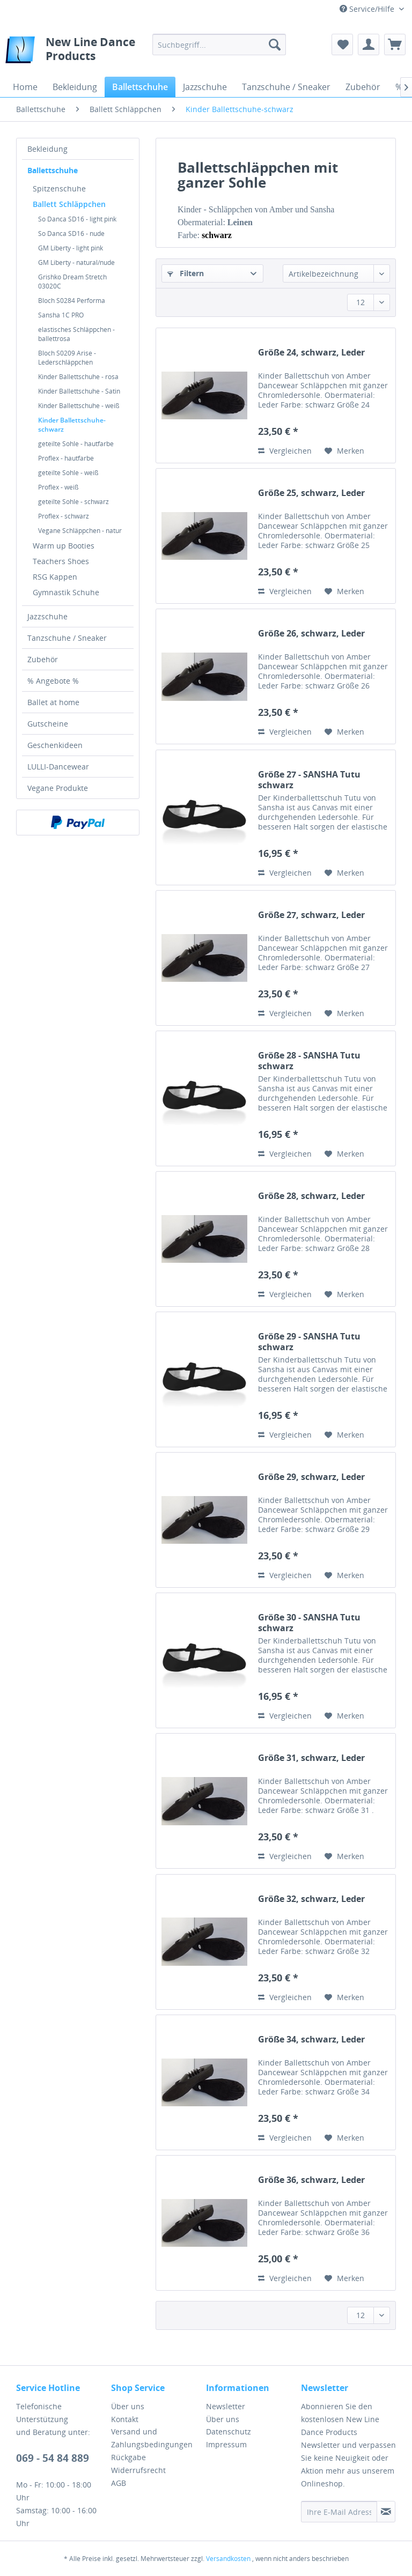 This screenshot has height=2576, width=412. Describe the element at coordinates (72, 425) in the screenshot. I see `Kinder Ballettschuhe-schwarz` at that location.